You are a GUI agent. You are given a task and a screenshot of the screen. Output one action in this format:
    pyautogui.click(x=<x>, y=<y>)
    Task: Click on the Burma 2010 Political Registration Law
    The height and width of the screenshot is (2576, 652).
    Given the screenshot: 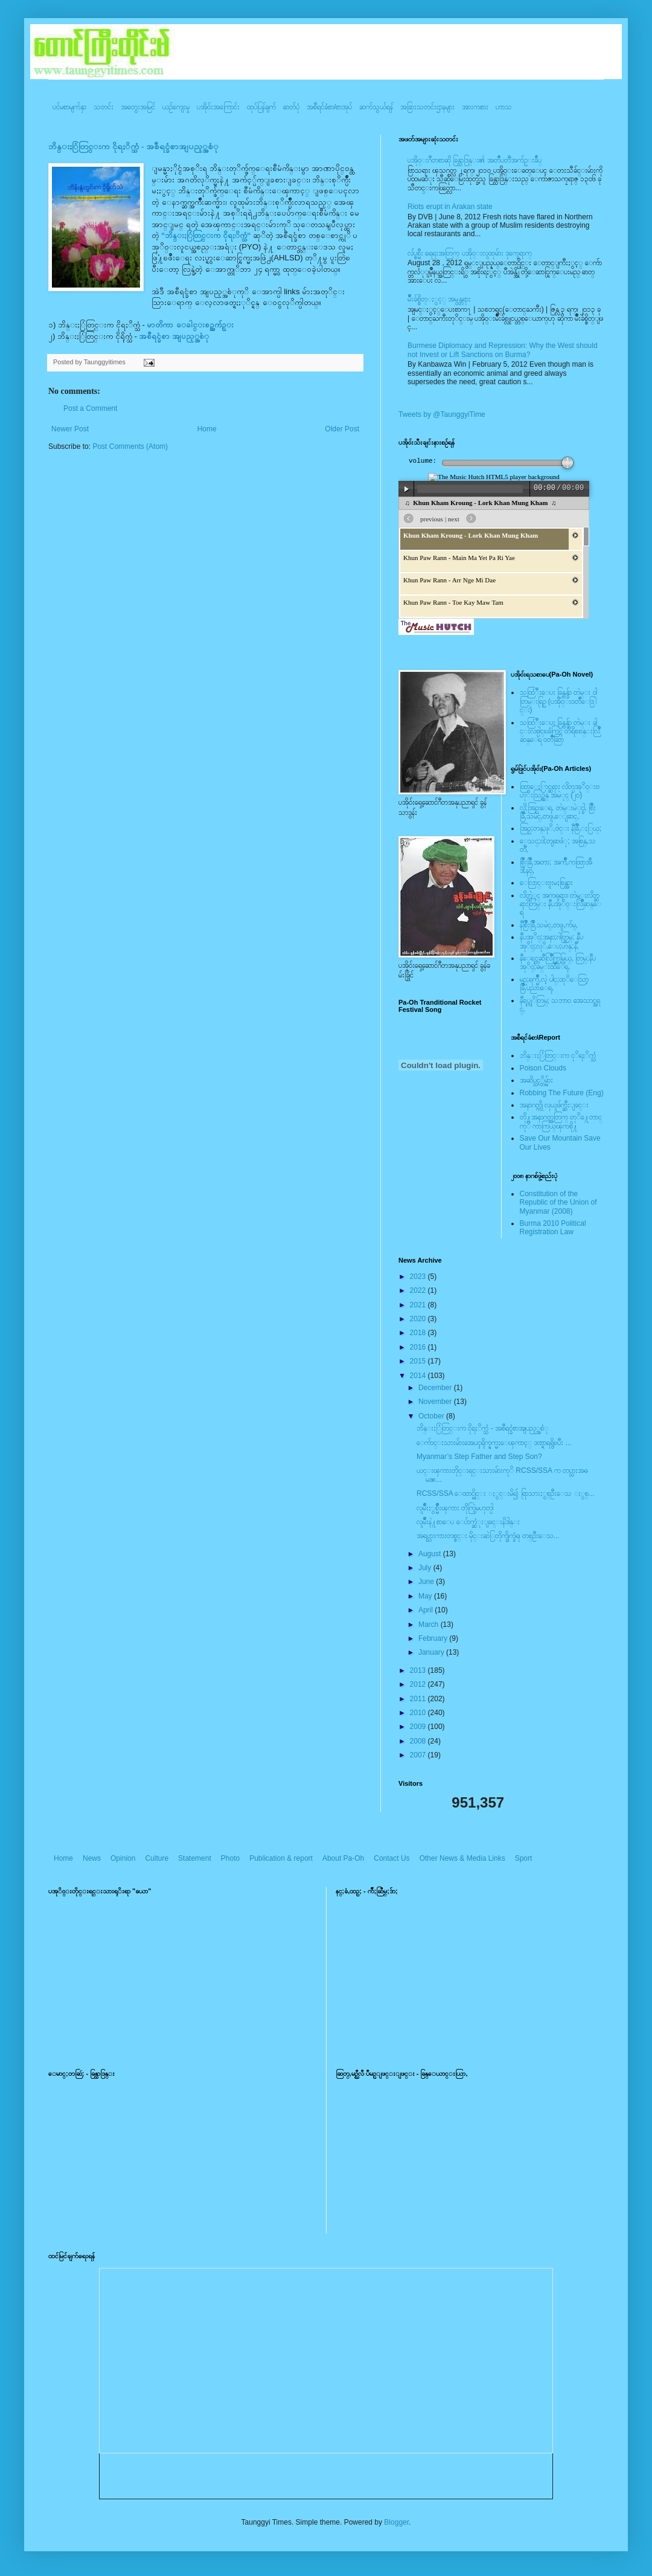 What is the action you would take?
    pyautogui.click(x=553, y=1227)
    